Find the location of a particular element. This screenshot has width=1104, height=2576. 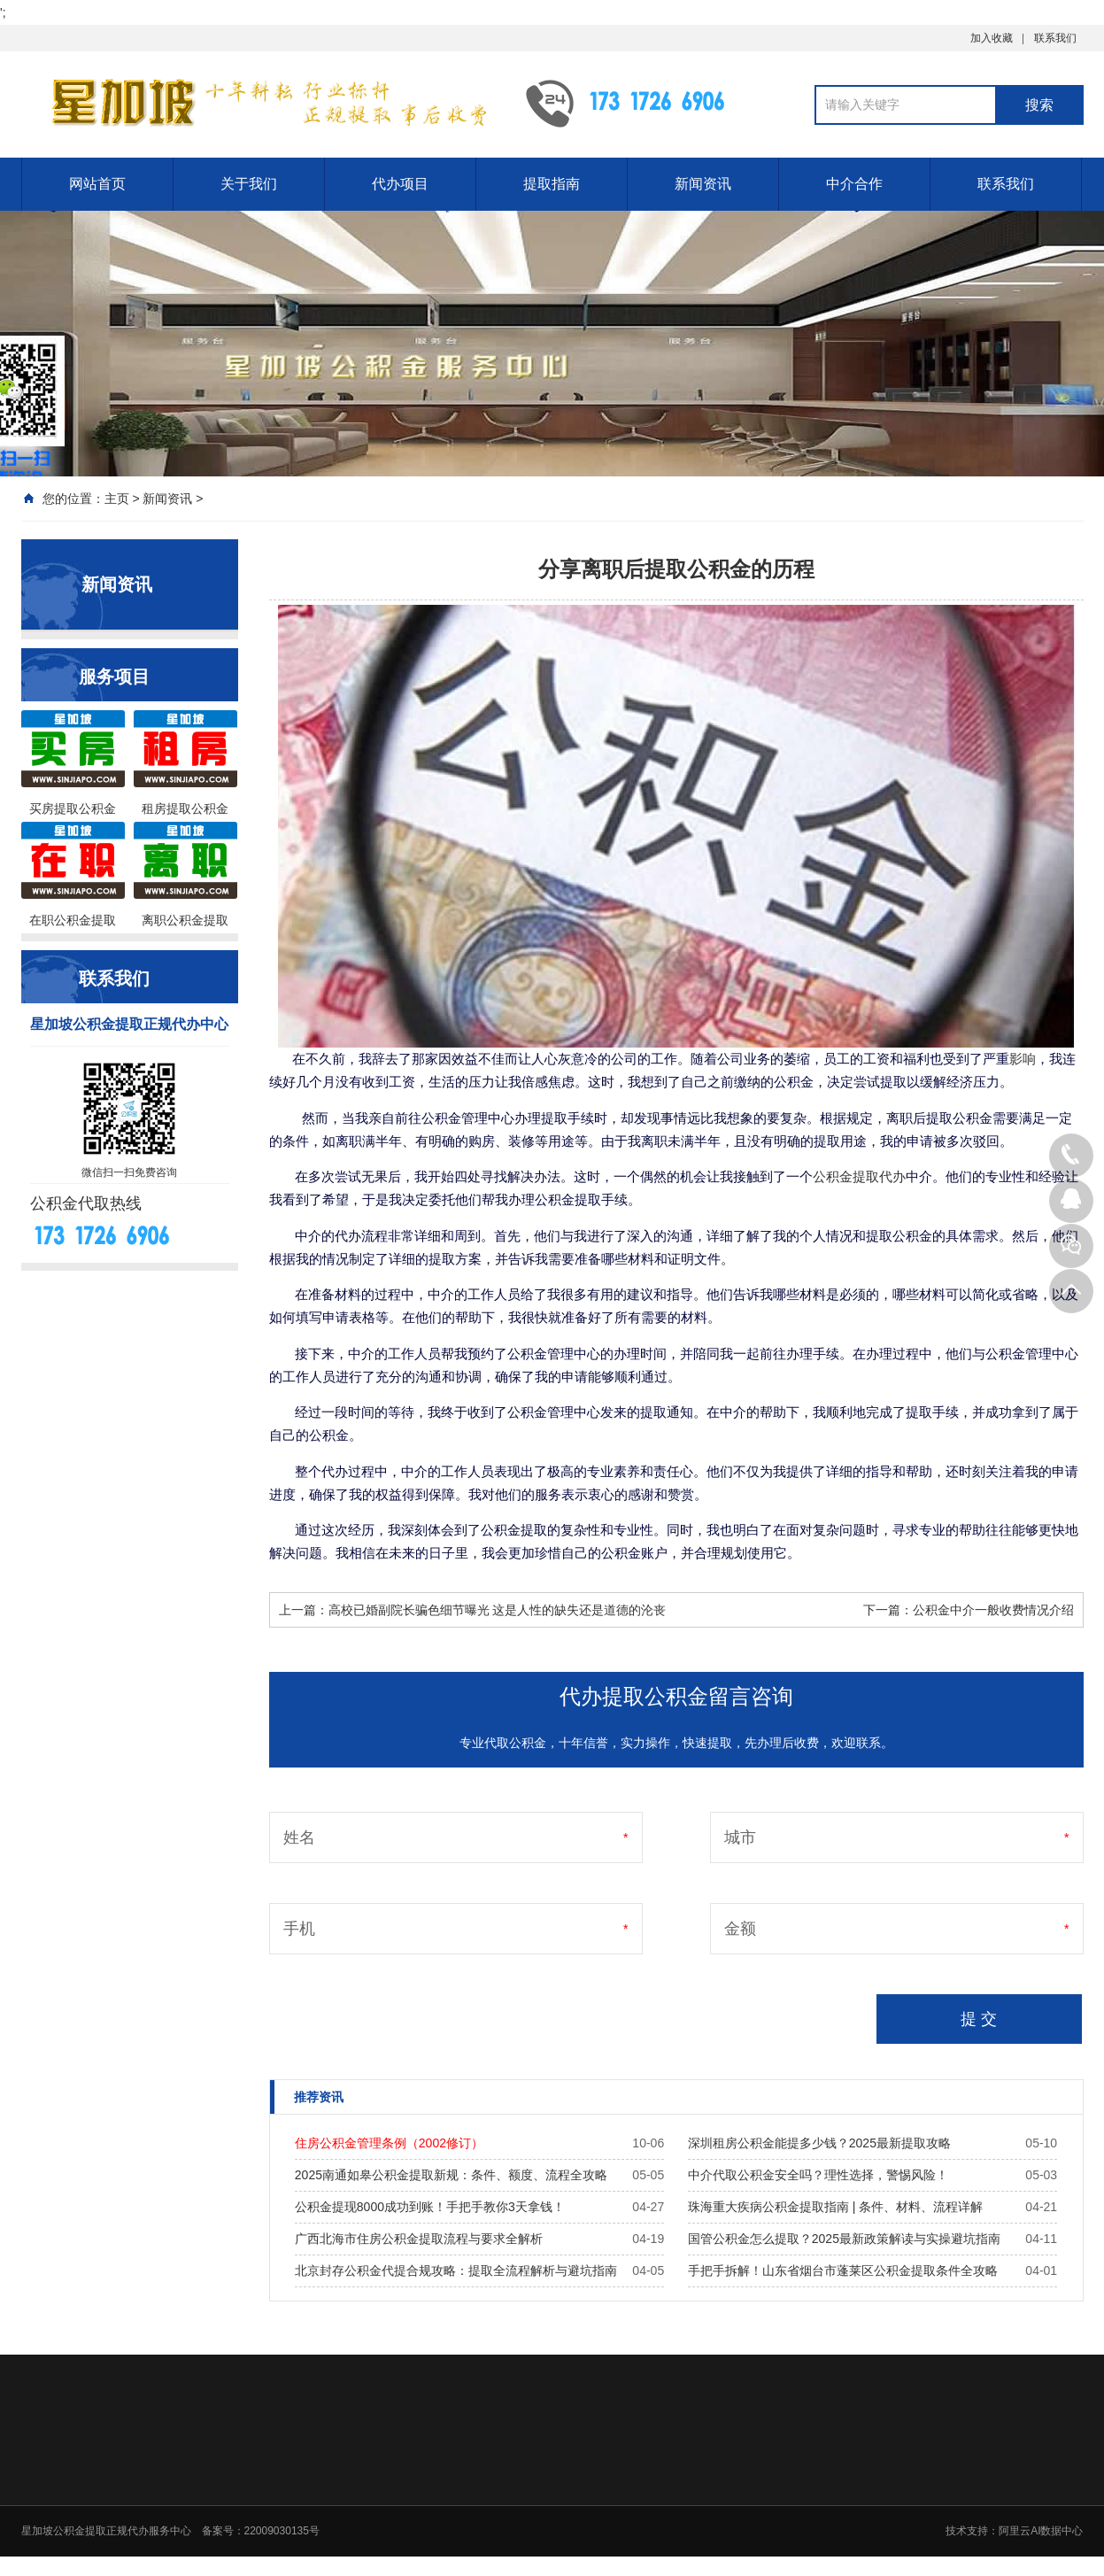

国管公积金怎么提取？2025最新政策解读与实操避坑指南 is located at coordinates (844, 2239).